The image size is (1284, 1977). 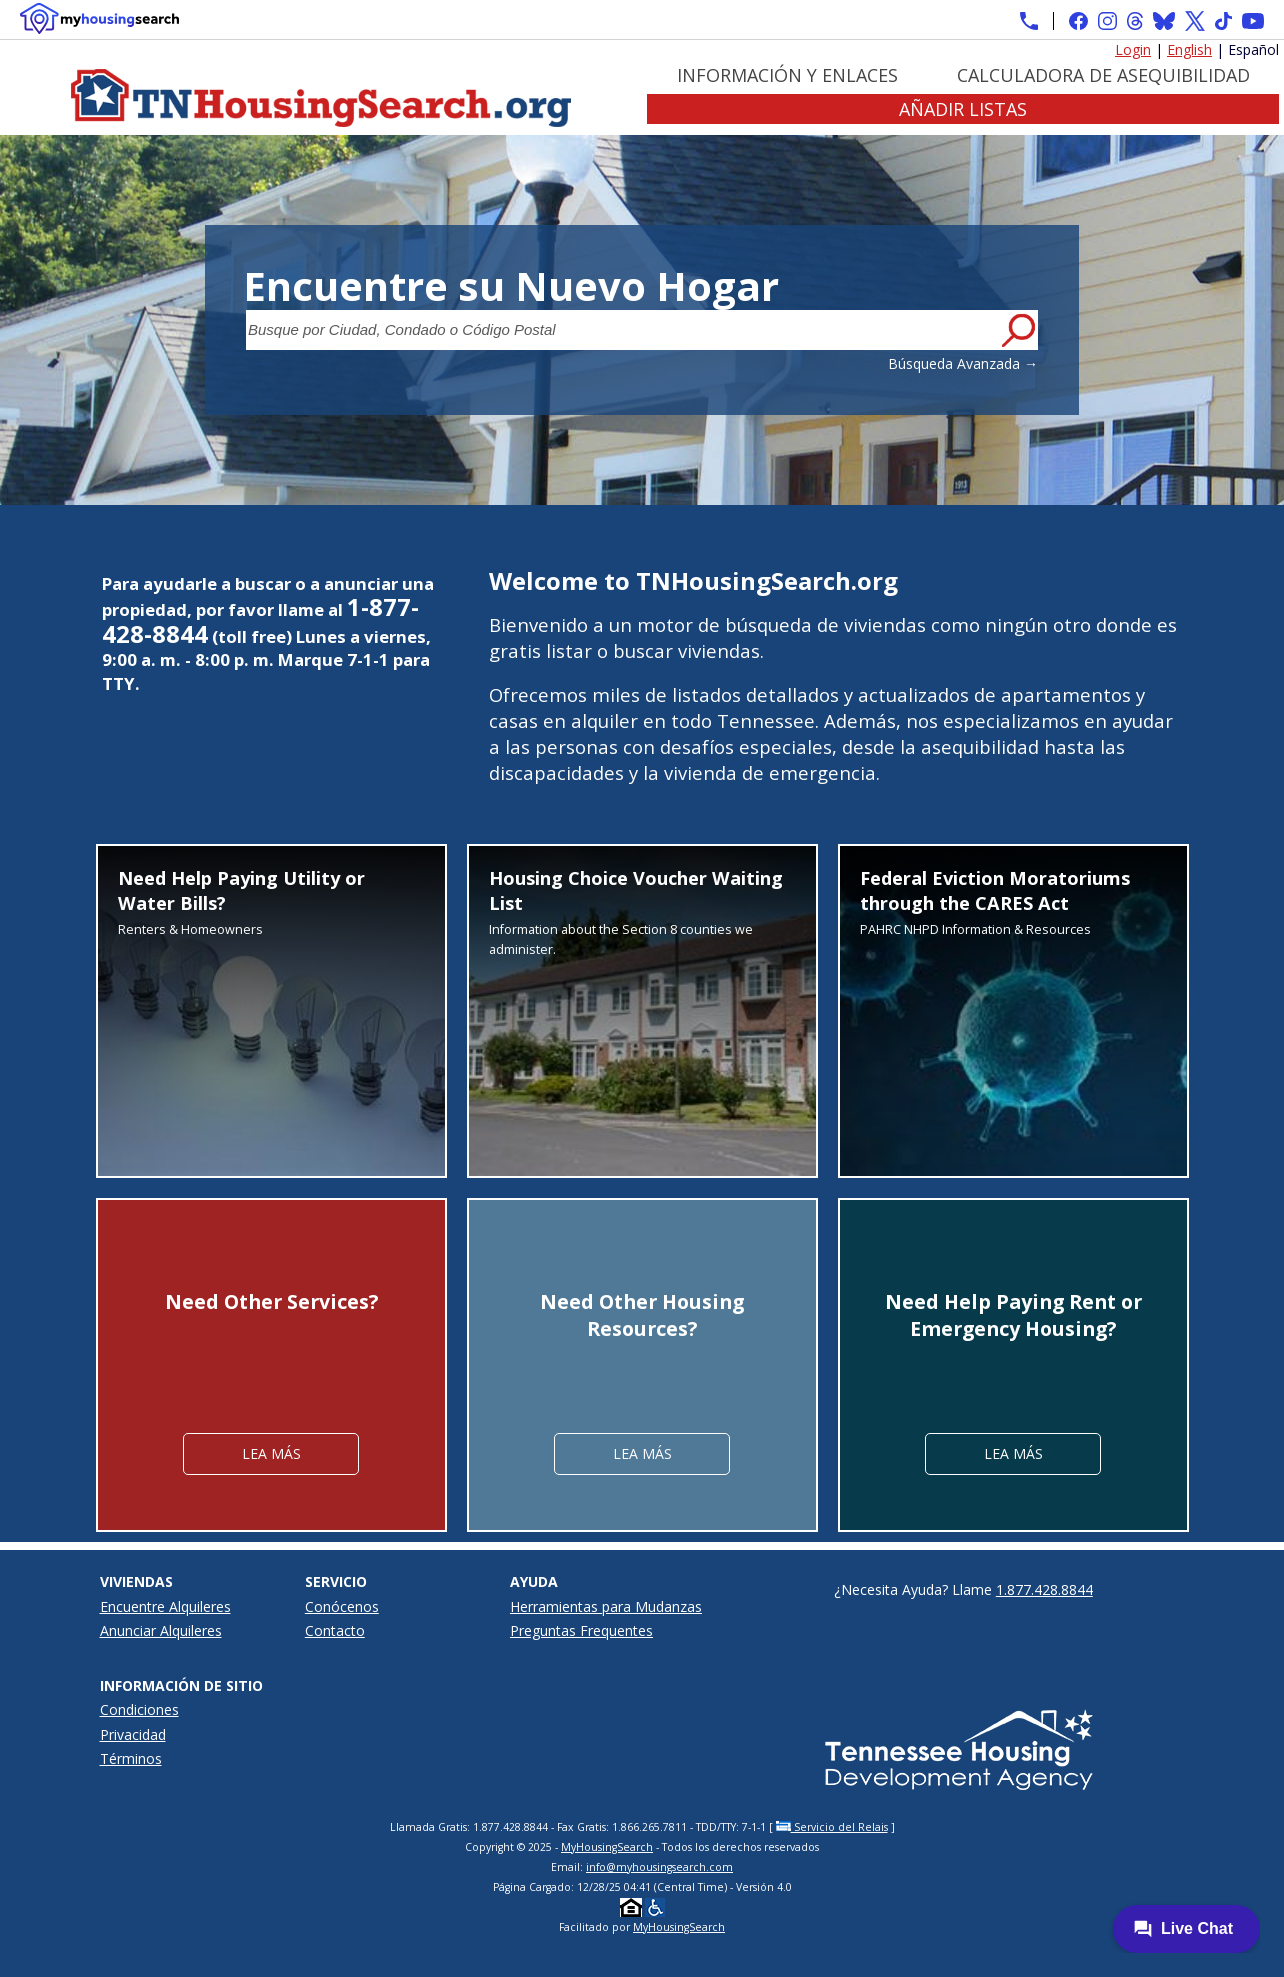 I want to click on info@myhousingsearch.com, so click(x=659, y=1867).